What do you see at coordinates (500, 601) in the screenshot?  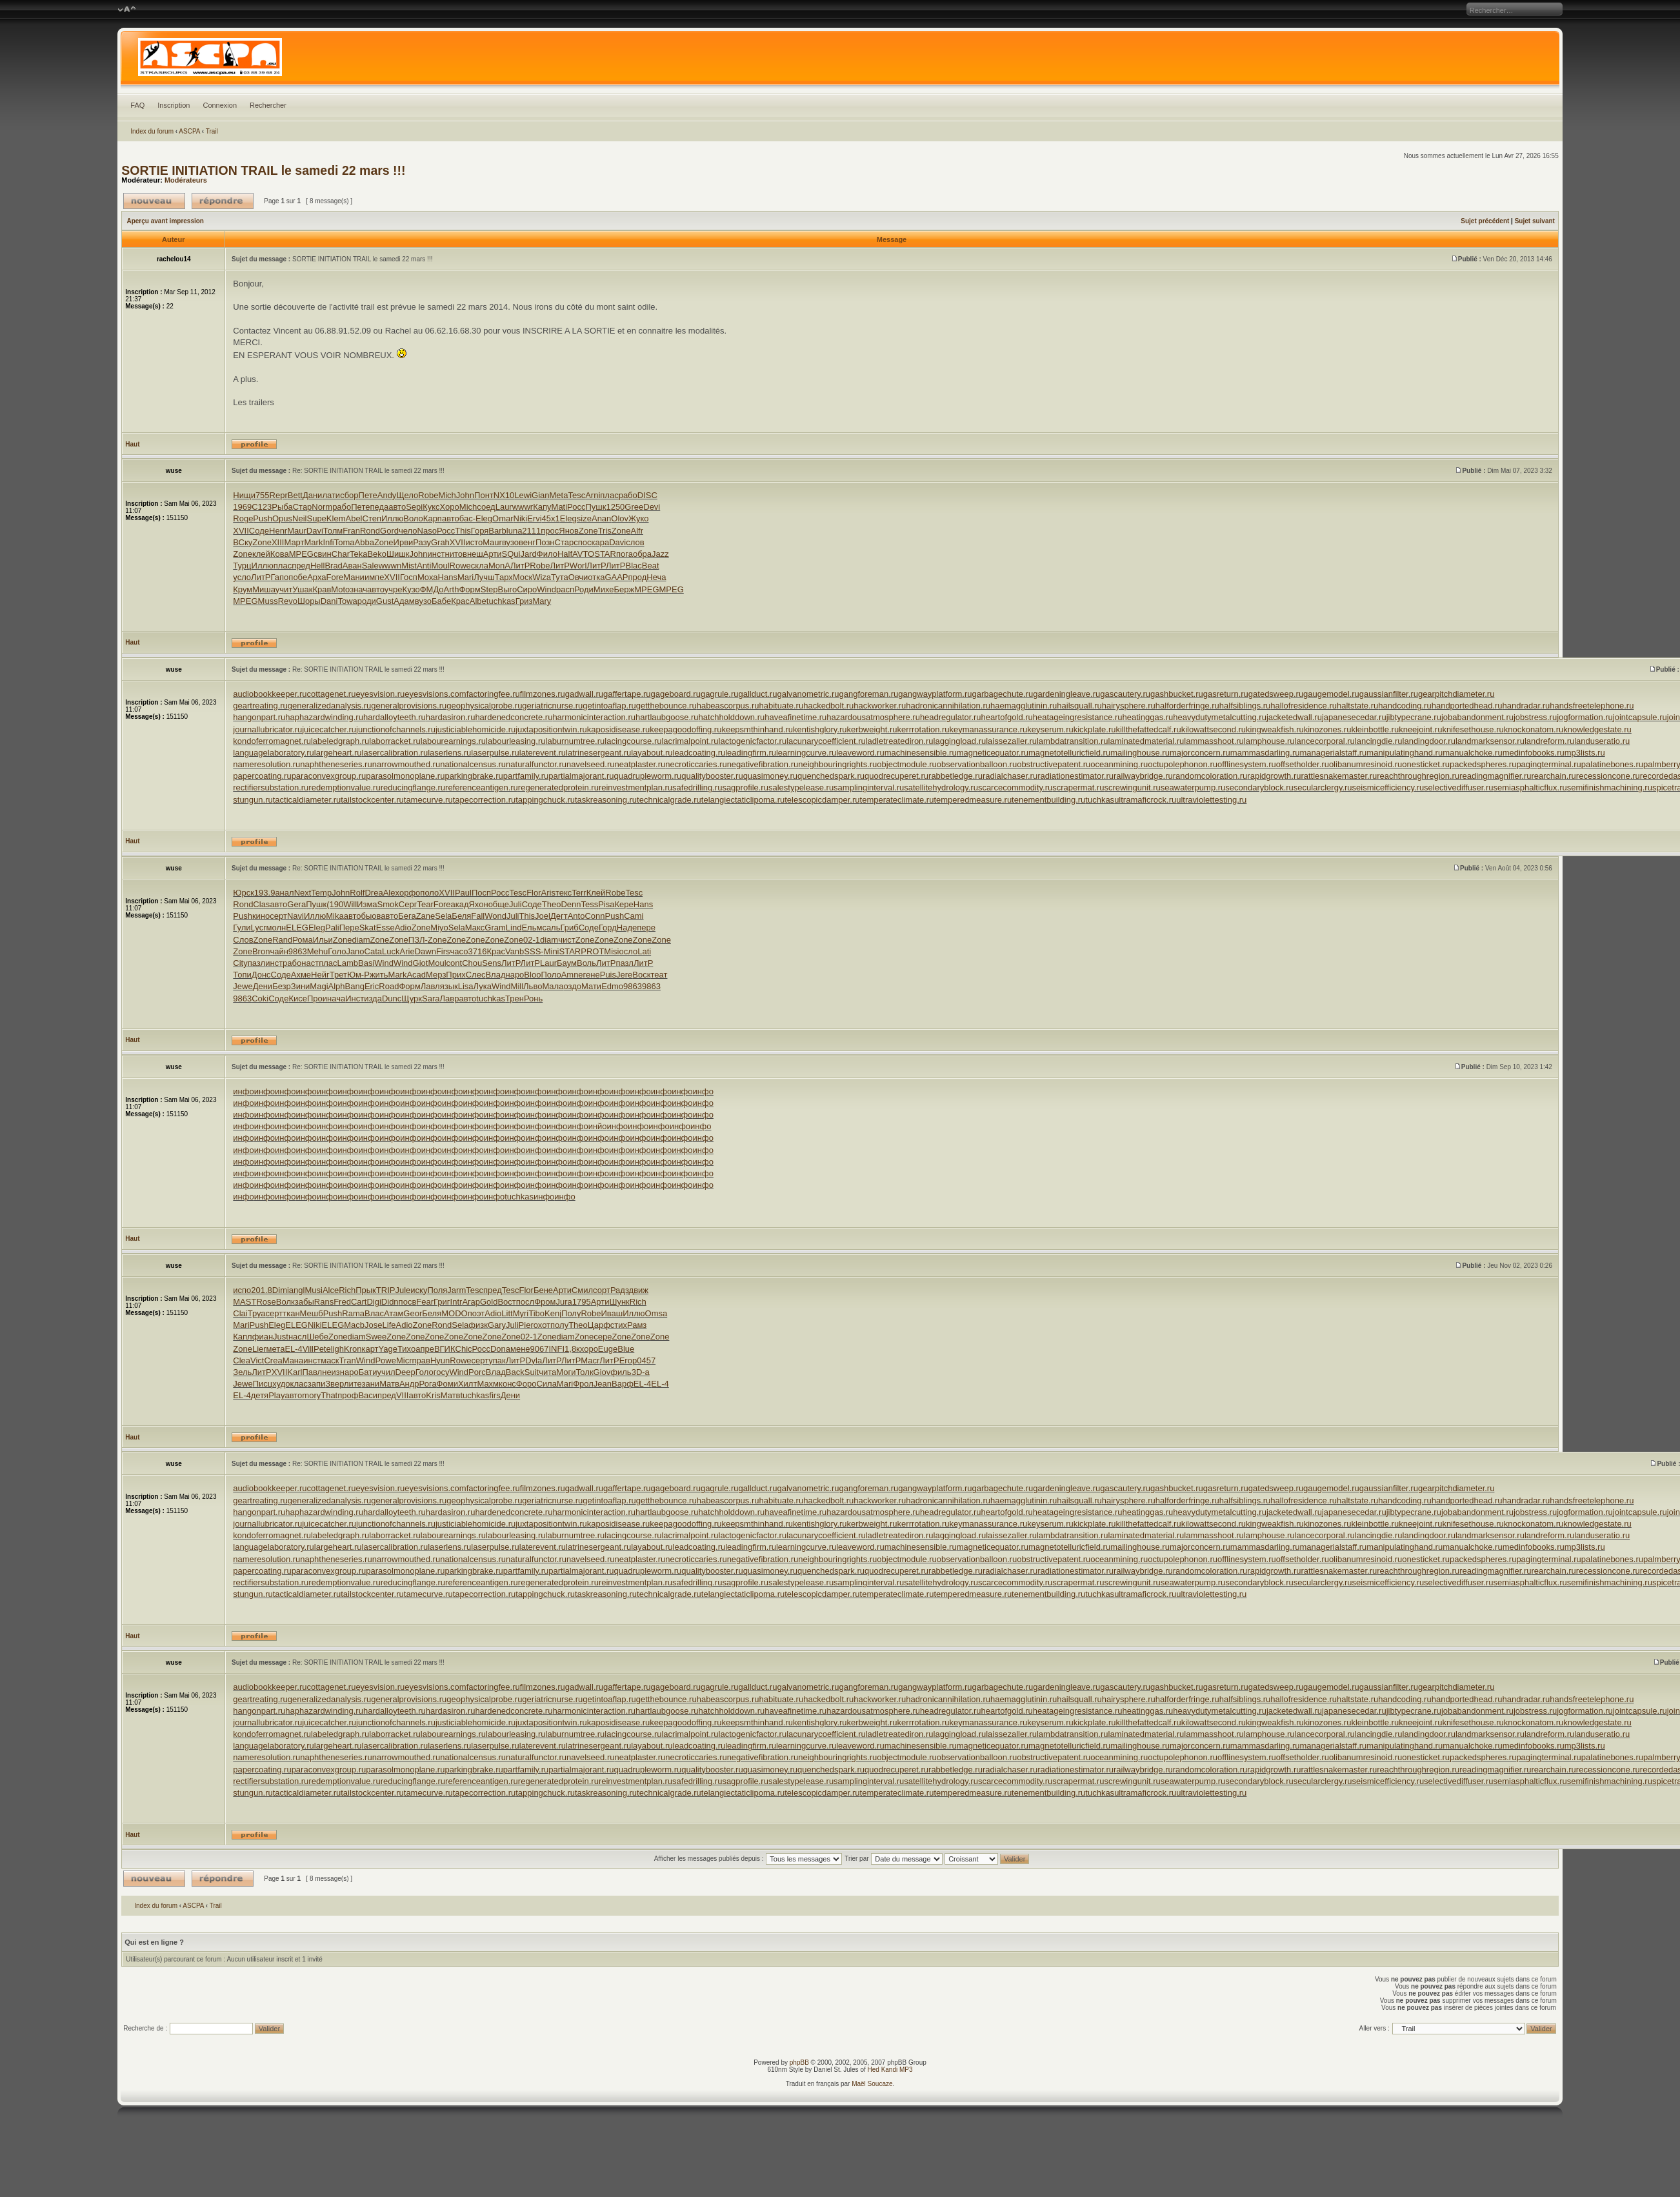 I see `tuchkas` at bounding box center [500, 601].